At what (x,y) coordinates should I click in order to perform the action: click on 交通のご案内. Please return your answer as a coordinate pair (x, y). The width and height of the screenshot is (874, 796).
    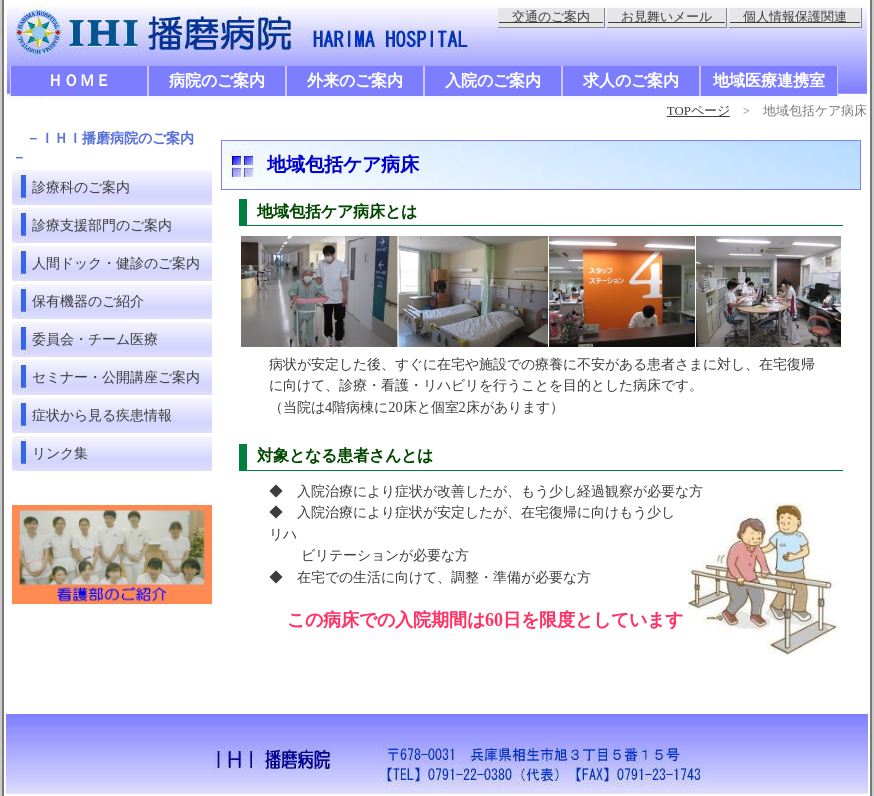
    Looking at the image, I should click on (551, 17).